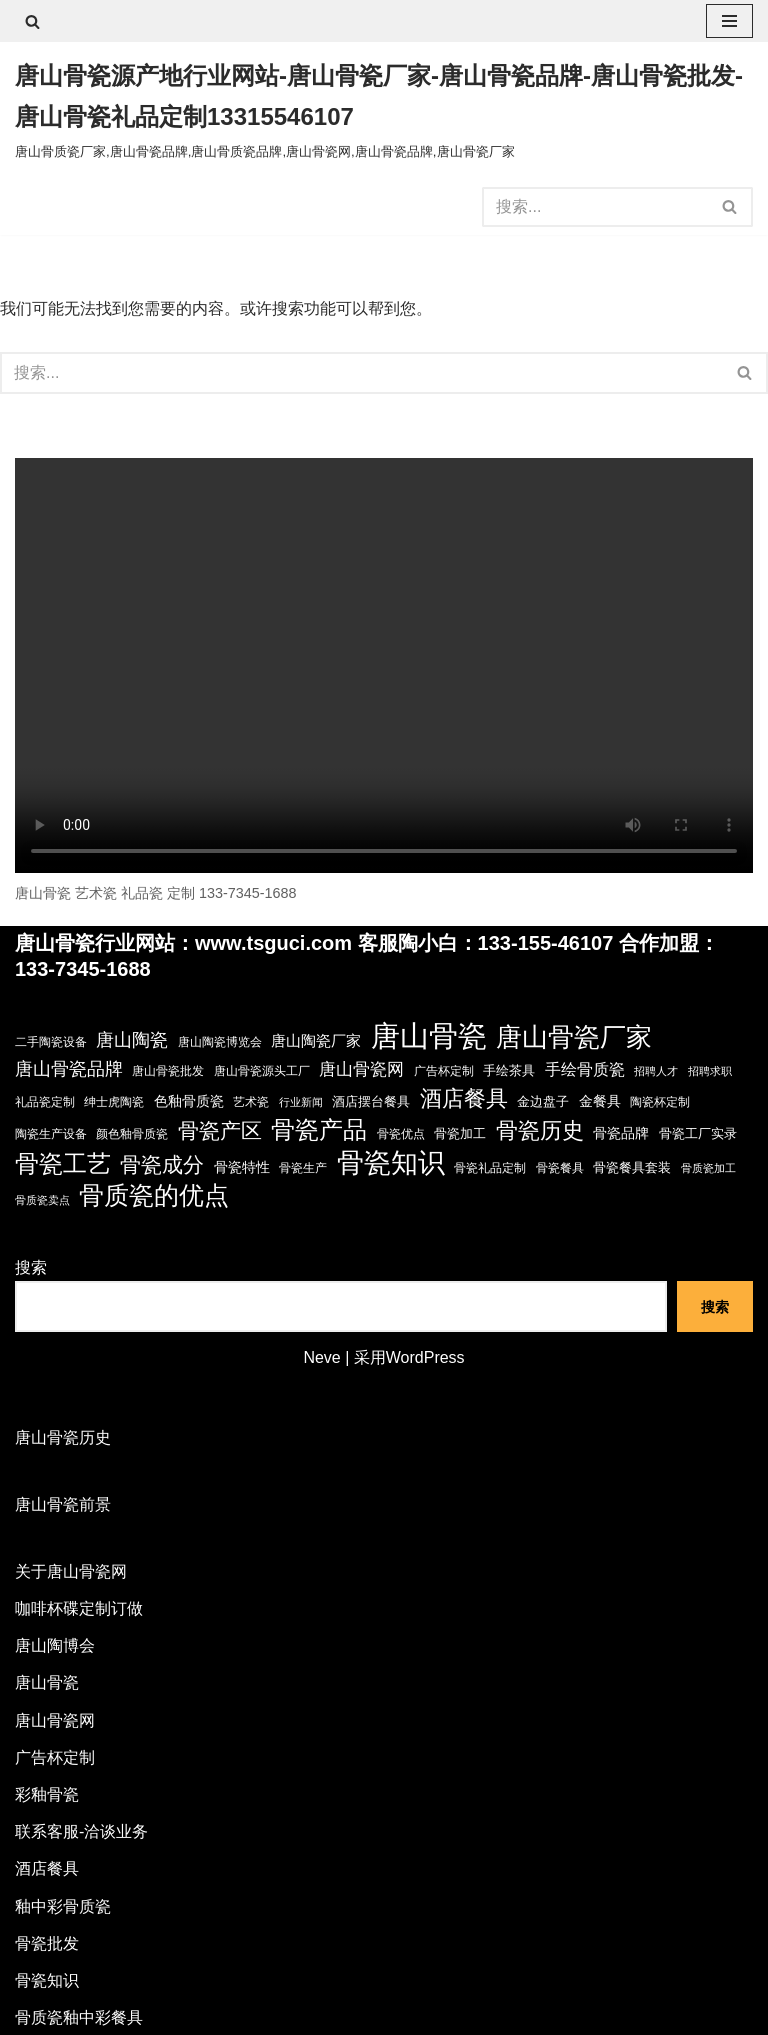 The height and width of the screenshot is (2035, 768). Describe the element at coordinates (303, 1168) in the screenshot. I see `骨瓷生产 [骨瓷生产 (3 项)]` at that location.